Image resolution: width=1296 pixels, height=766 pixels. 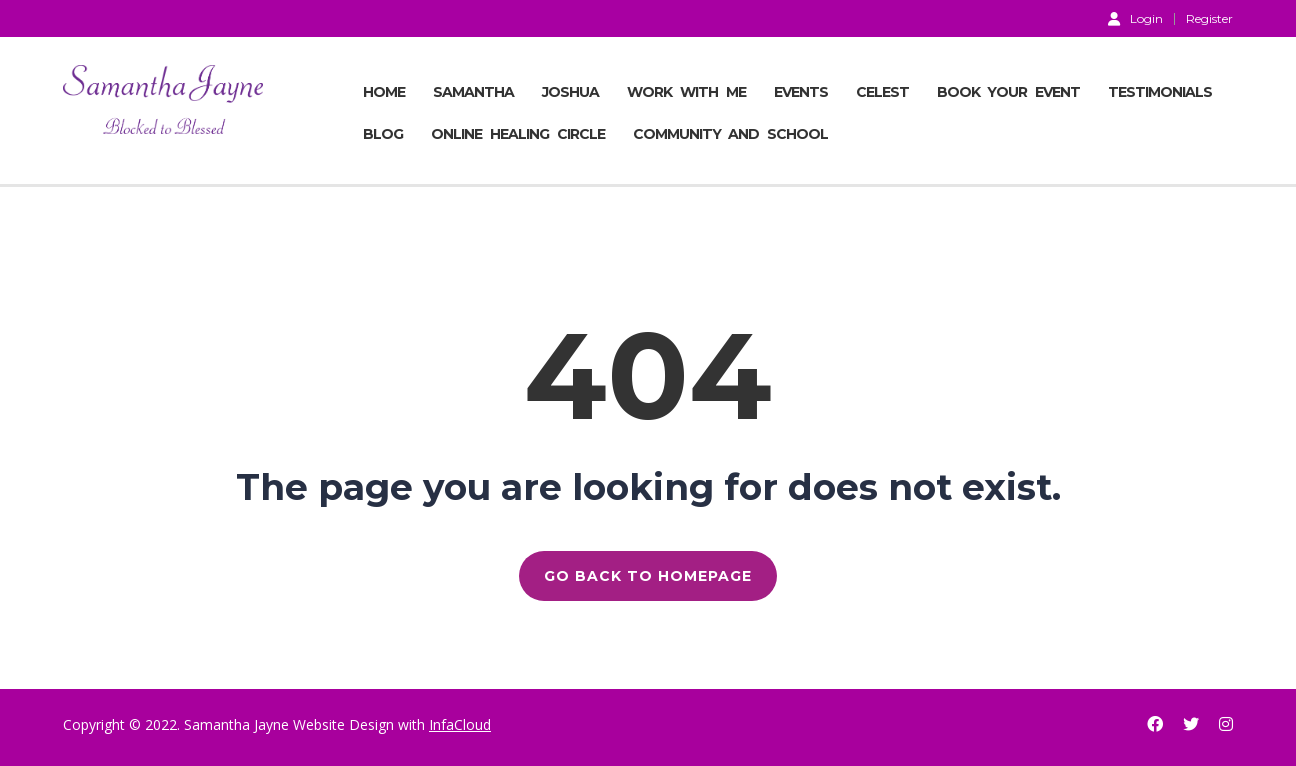 What do you see at coordinates (1135, 18) in the screenshot?
I see `Login` at bounding box center [1135, 18].